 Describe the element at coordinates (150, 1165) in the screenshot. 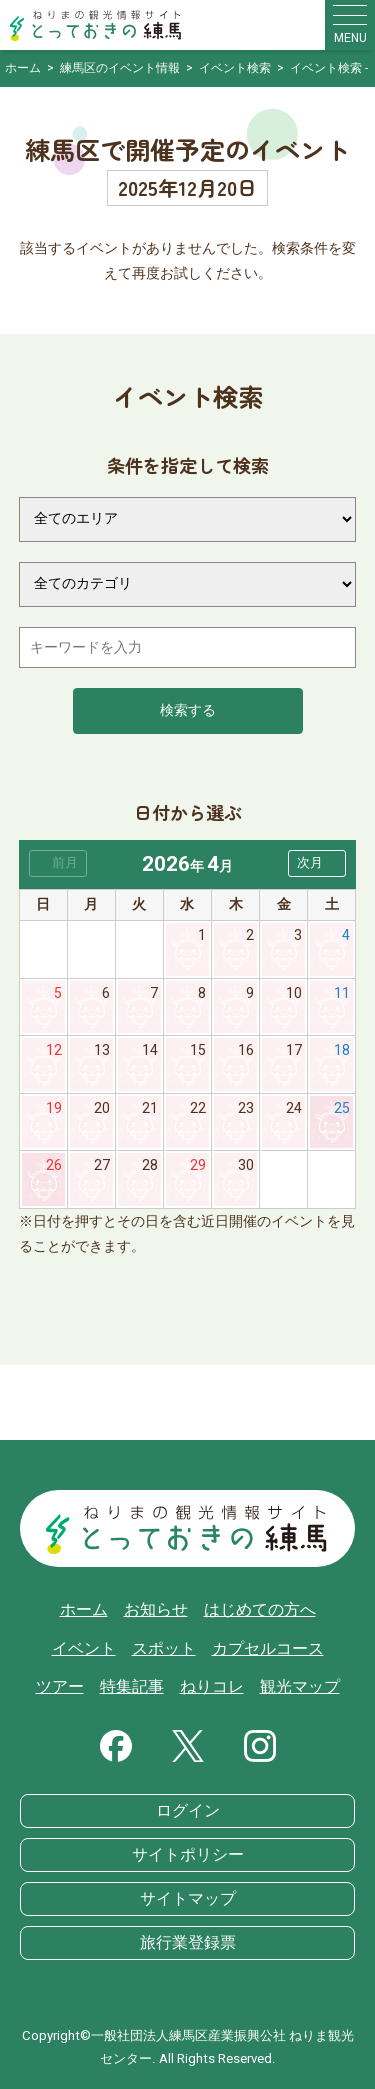

I see `28` at that location.